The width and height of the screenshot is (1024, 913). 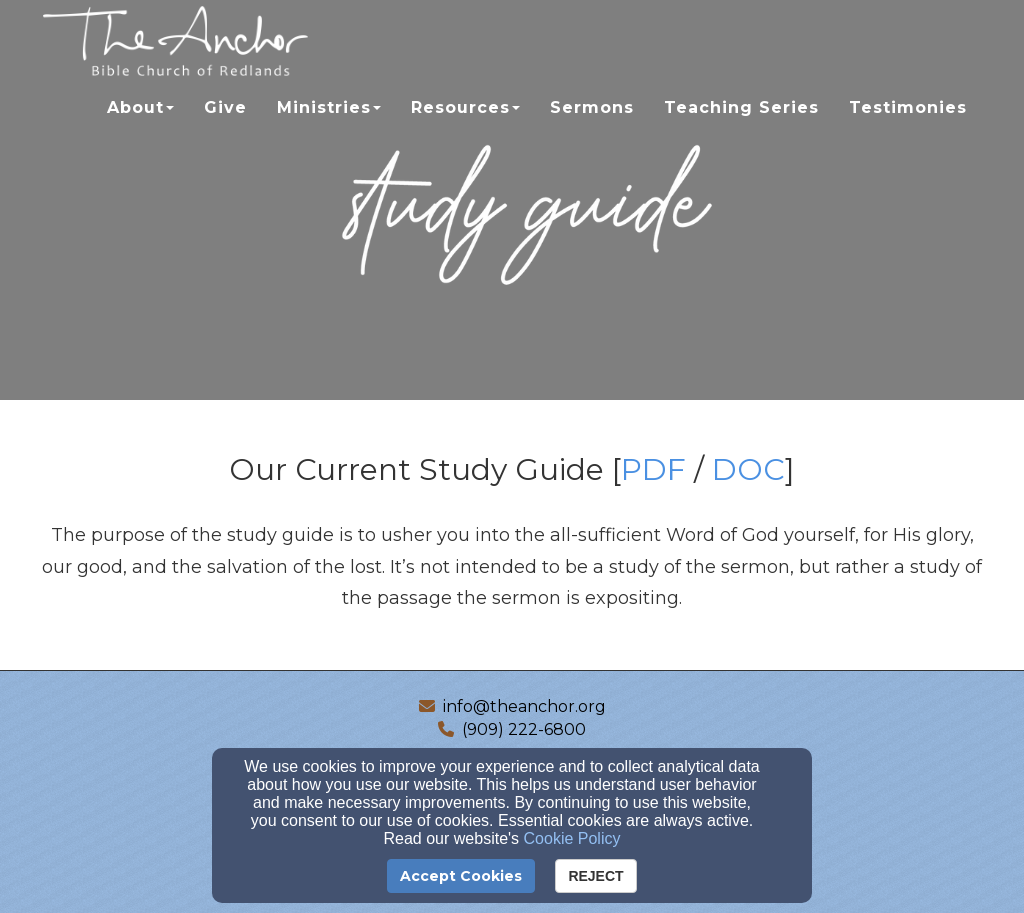 I want to click on About [button], so click(x=140, y=126).